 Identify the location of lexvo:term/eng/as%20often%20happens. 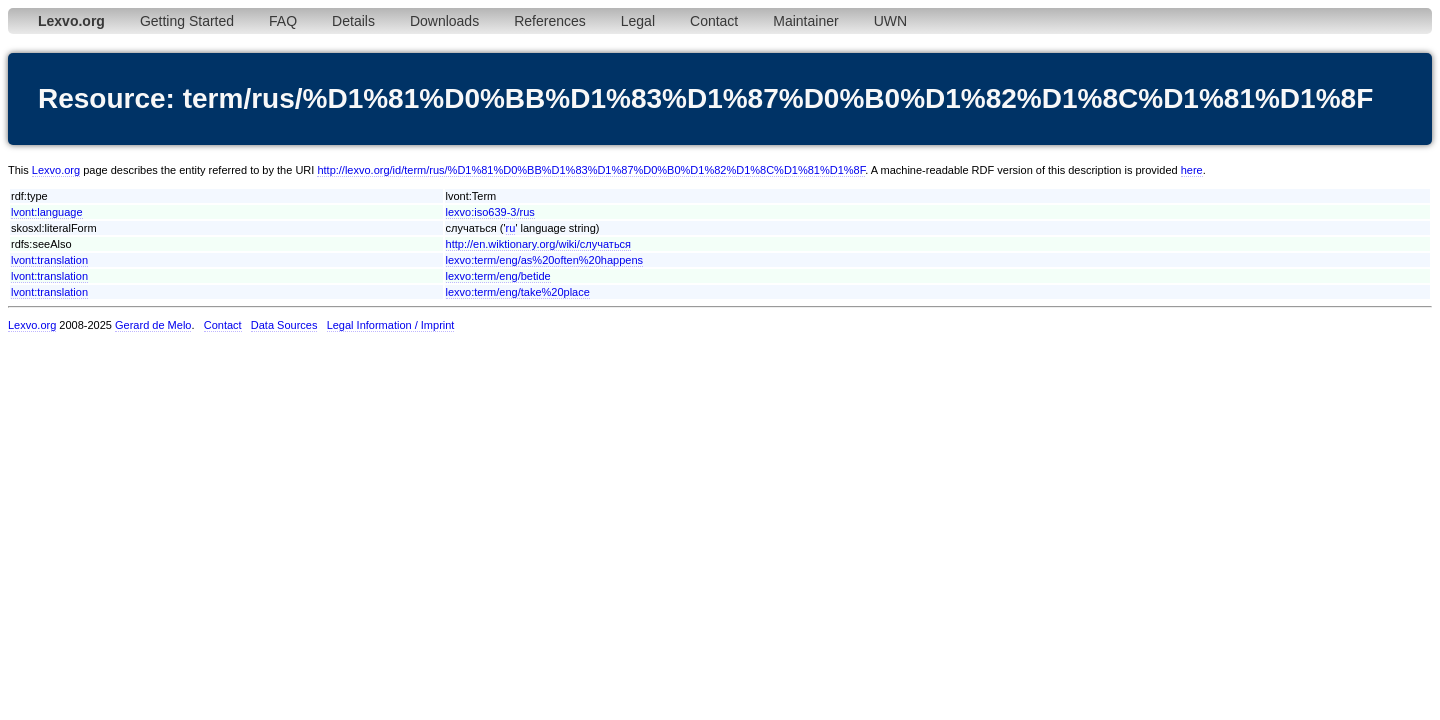
(545, 260).